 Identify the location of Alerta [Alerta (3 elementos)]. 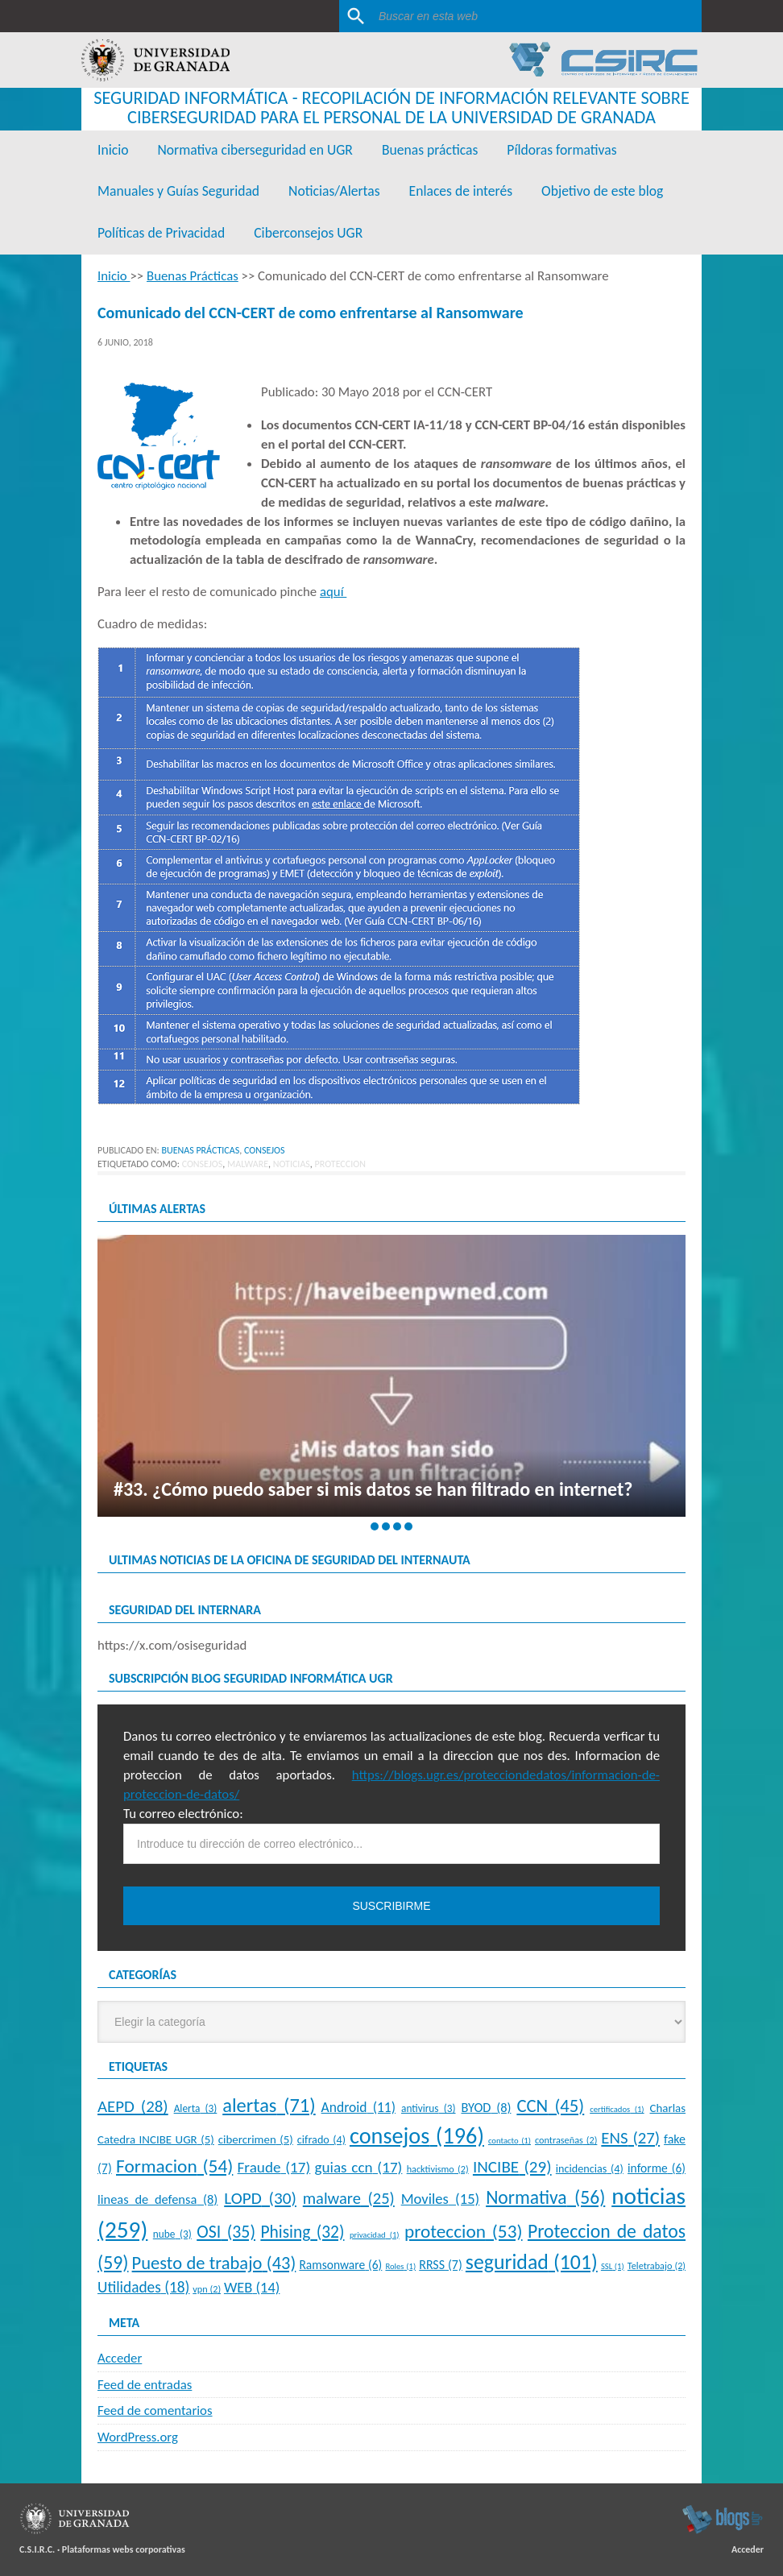
(196, 2108).